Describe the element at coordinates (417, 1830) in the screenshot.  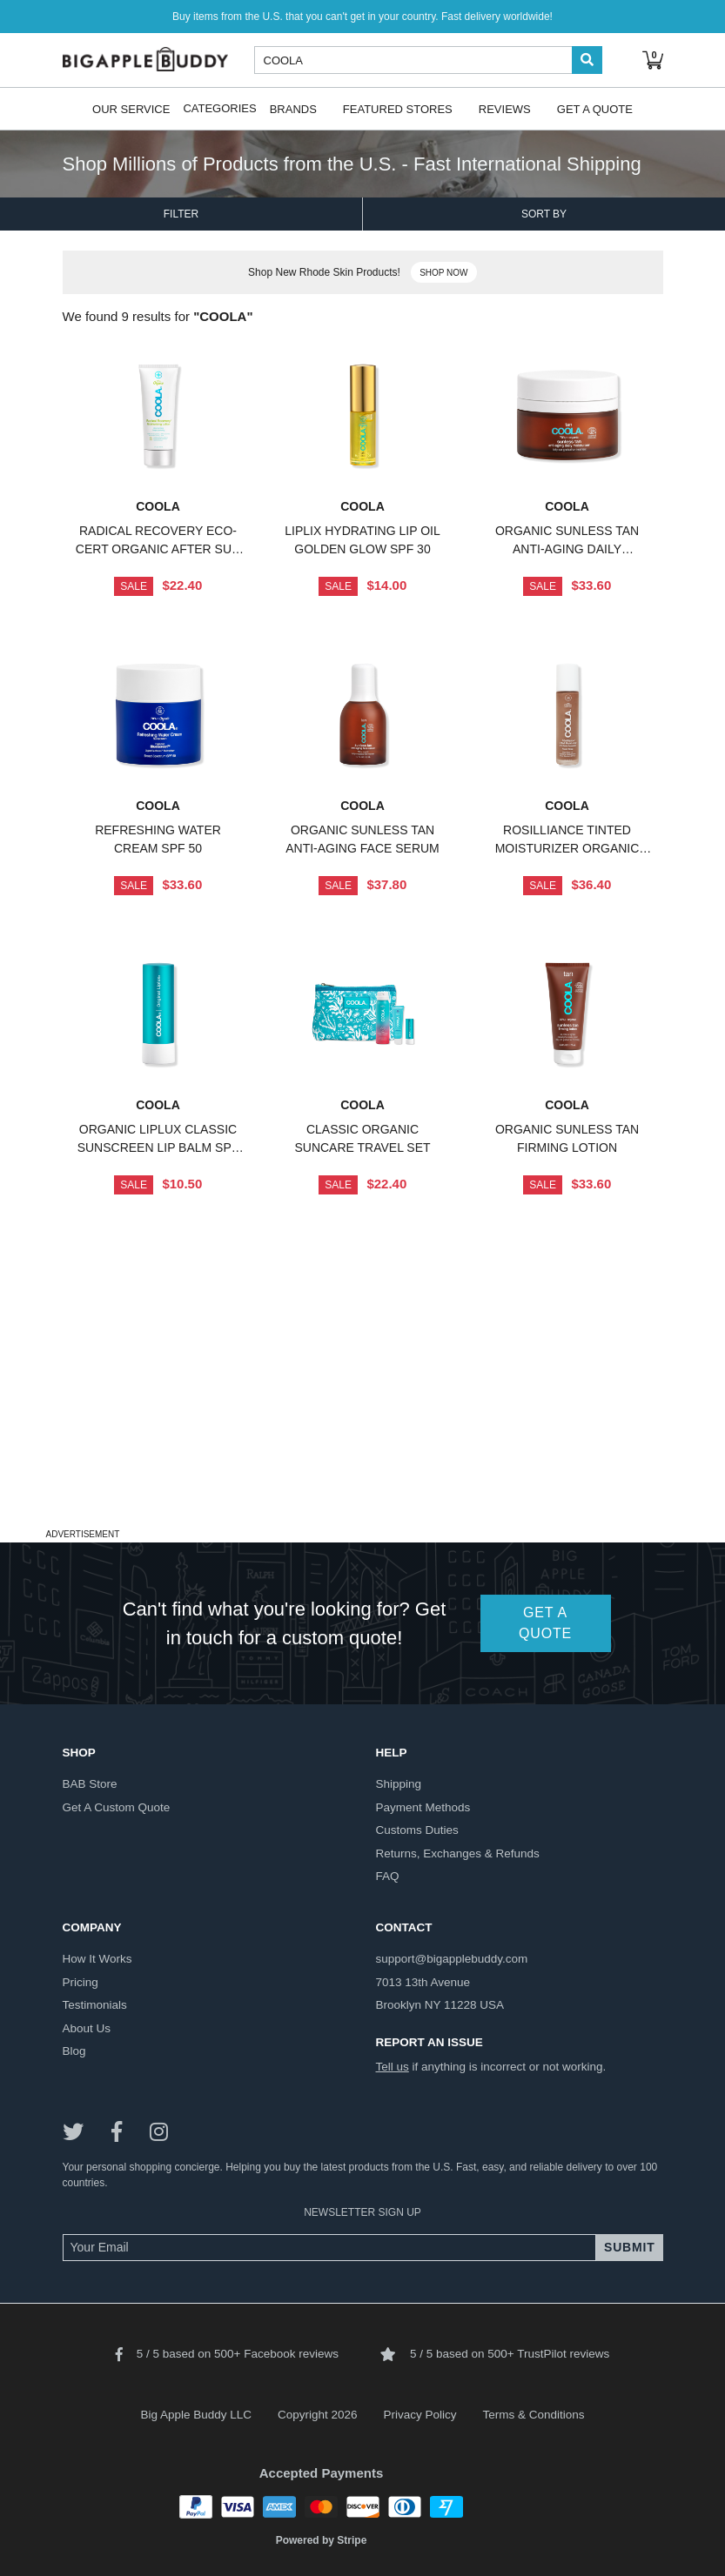
I see `customs duties` at that location.